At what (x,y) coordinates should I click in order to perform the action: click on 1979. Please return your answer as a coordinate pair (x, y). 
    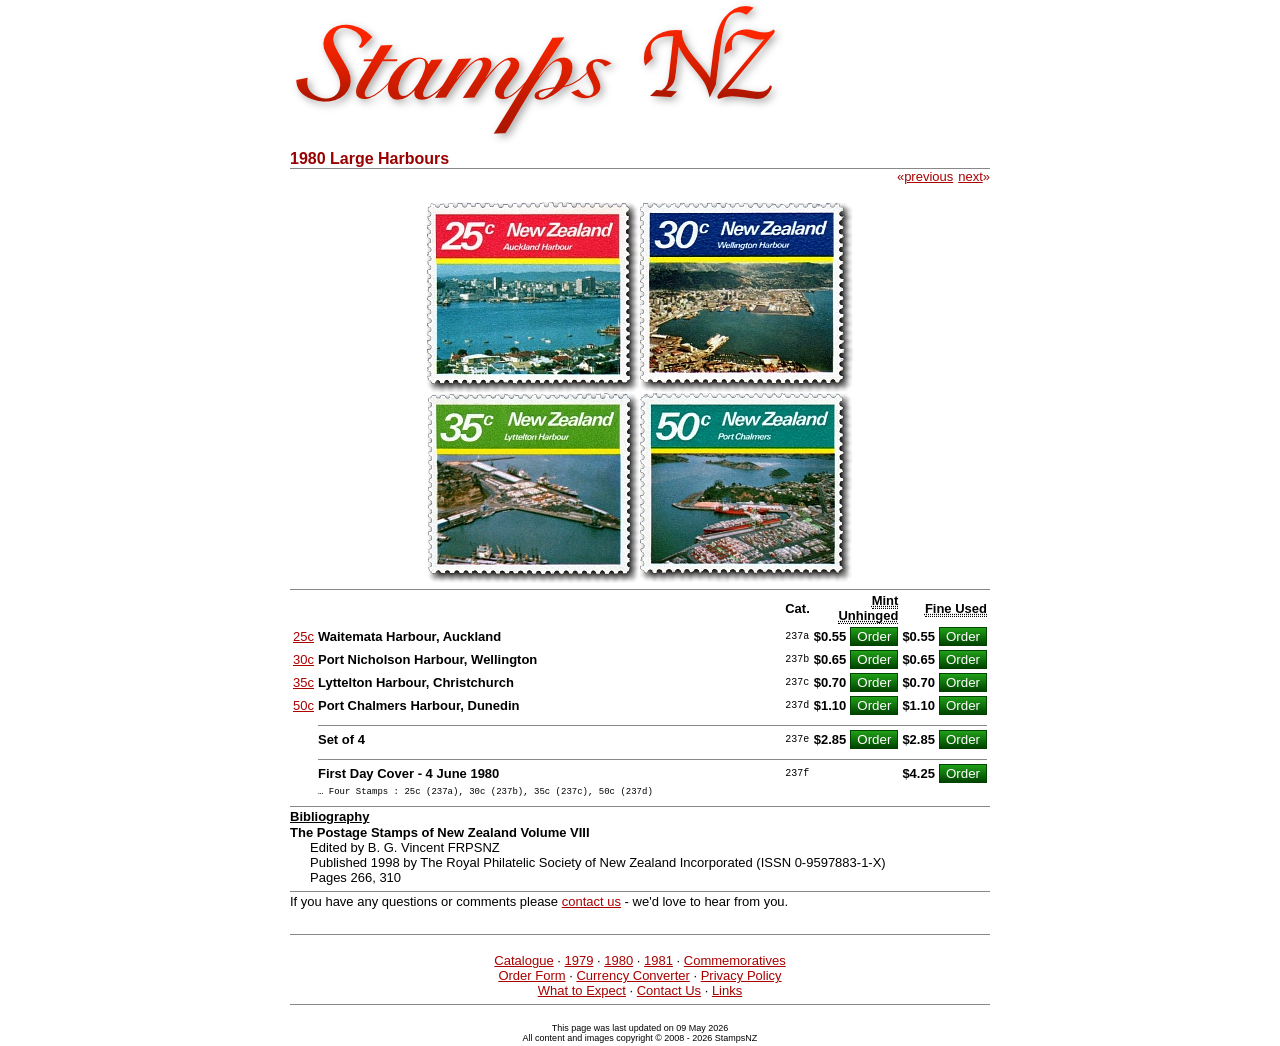
    Looking at the image, I should click on (578, 963).